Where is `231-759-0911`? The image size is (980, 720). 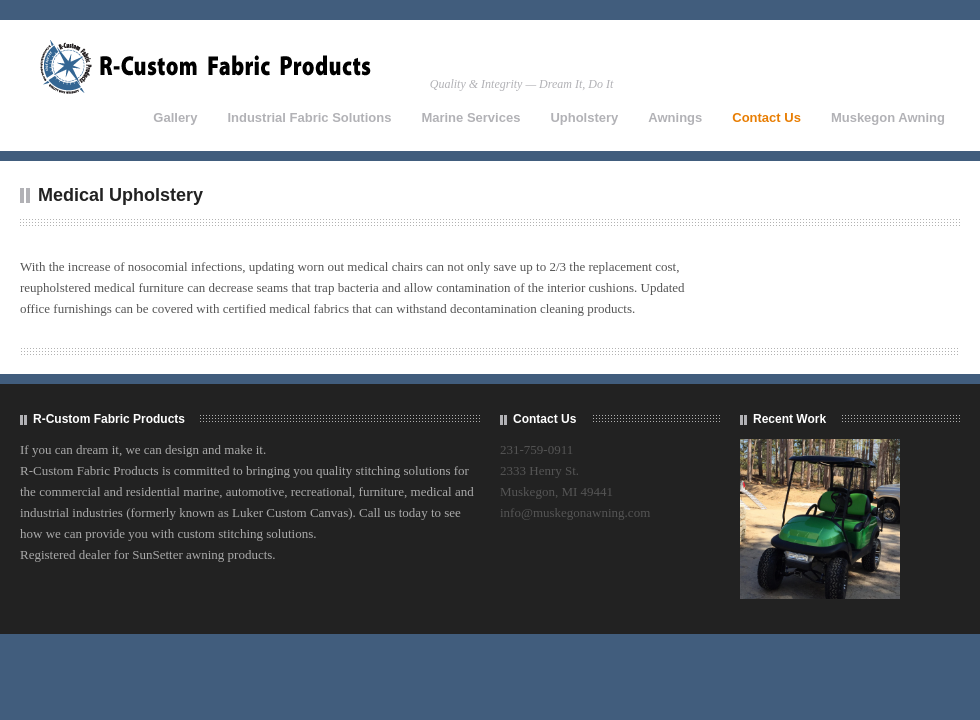 231-759-0911 is located at coordinates (536, 449).